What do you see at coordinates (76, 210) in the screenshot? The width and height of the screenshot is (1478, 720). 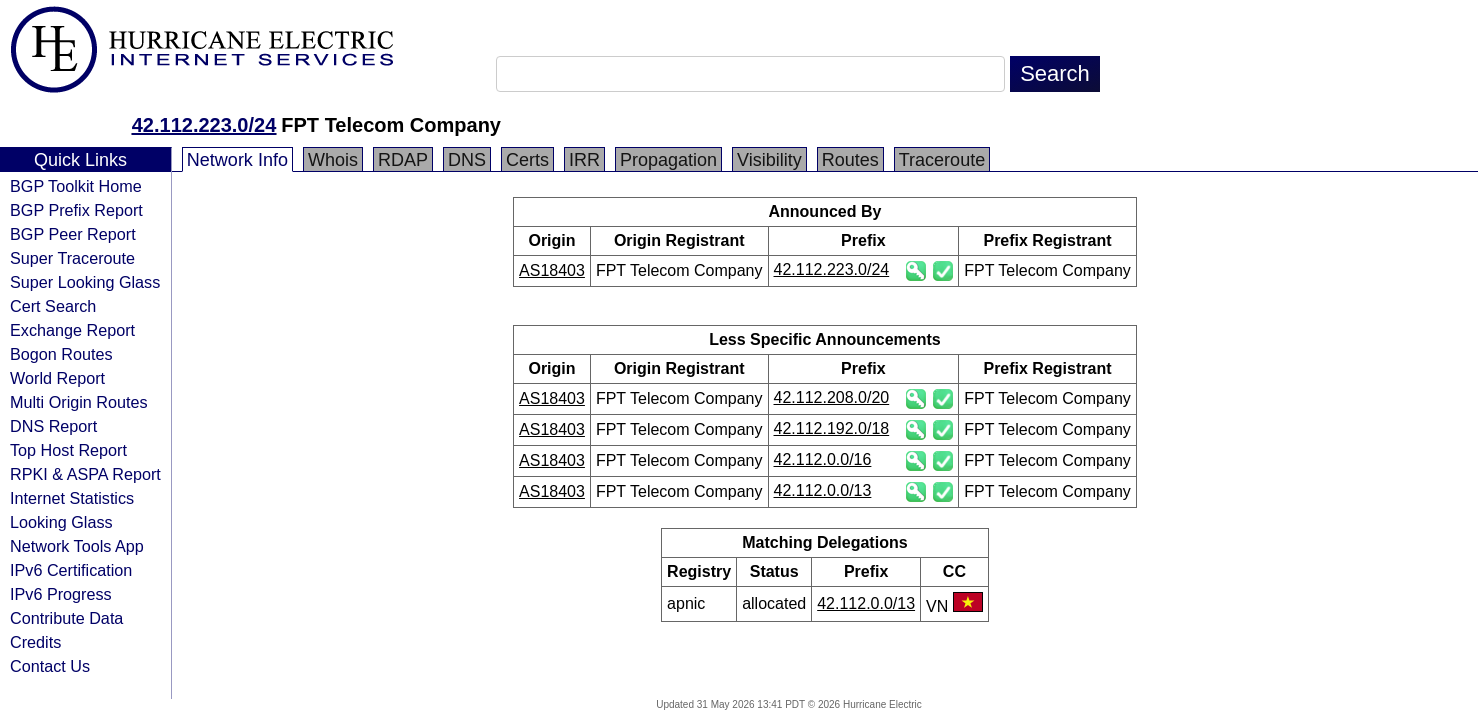 I see `BGP Prefix Report` at bounding box center [76, 210].